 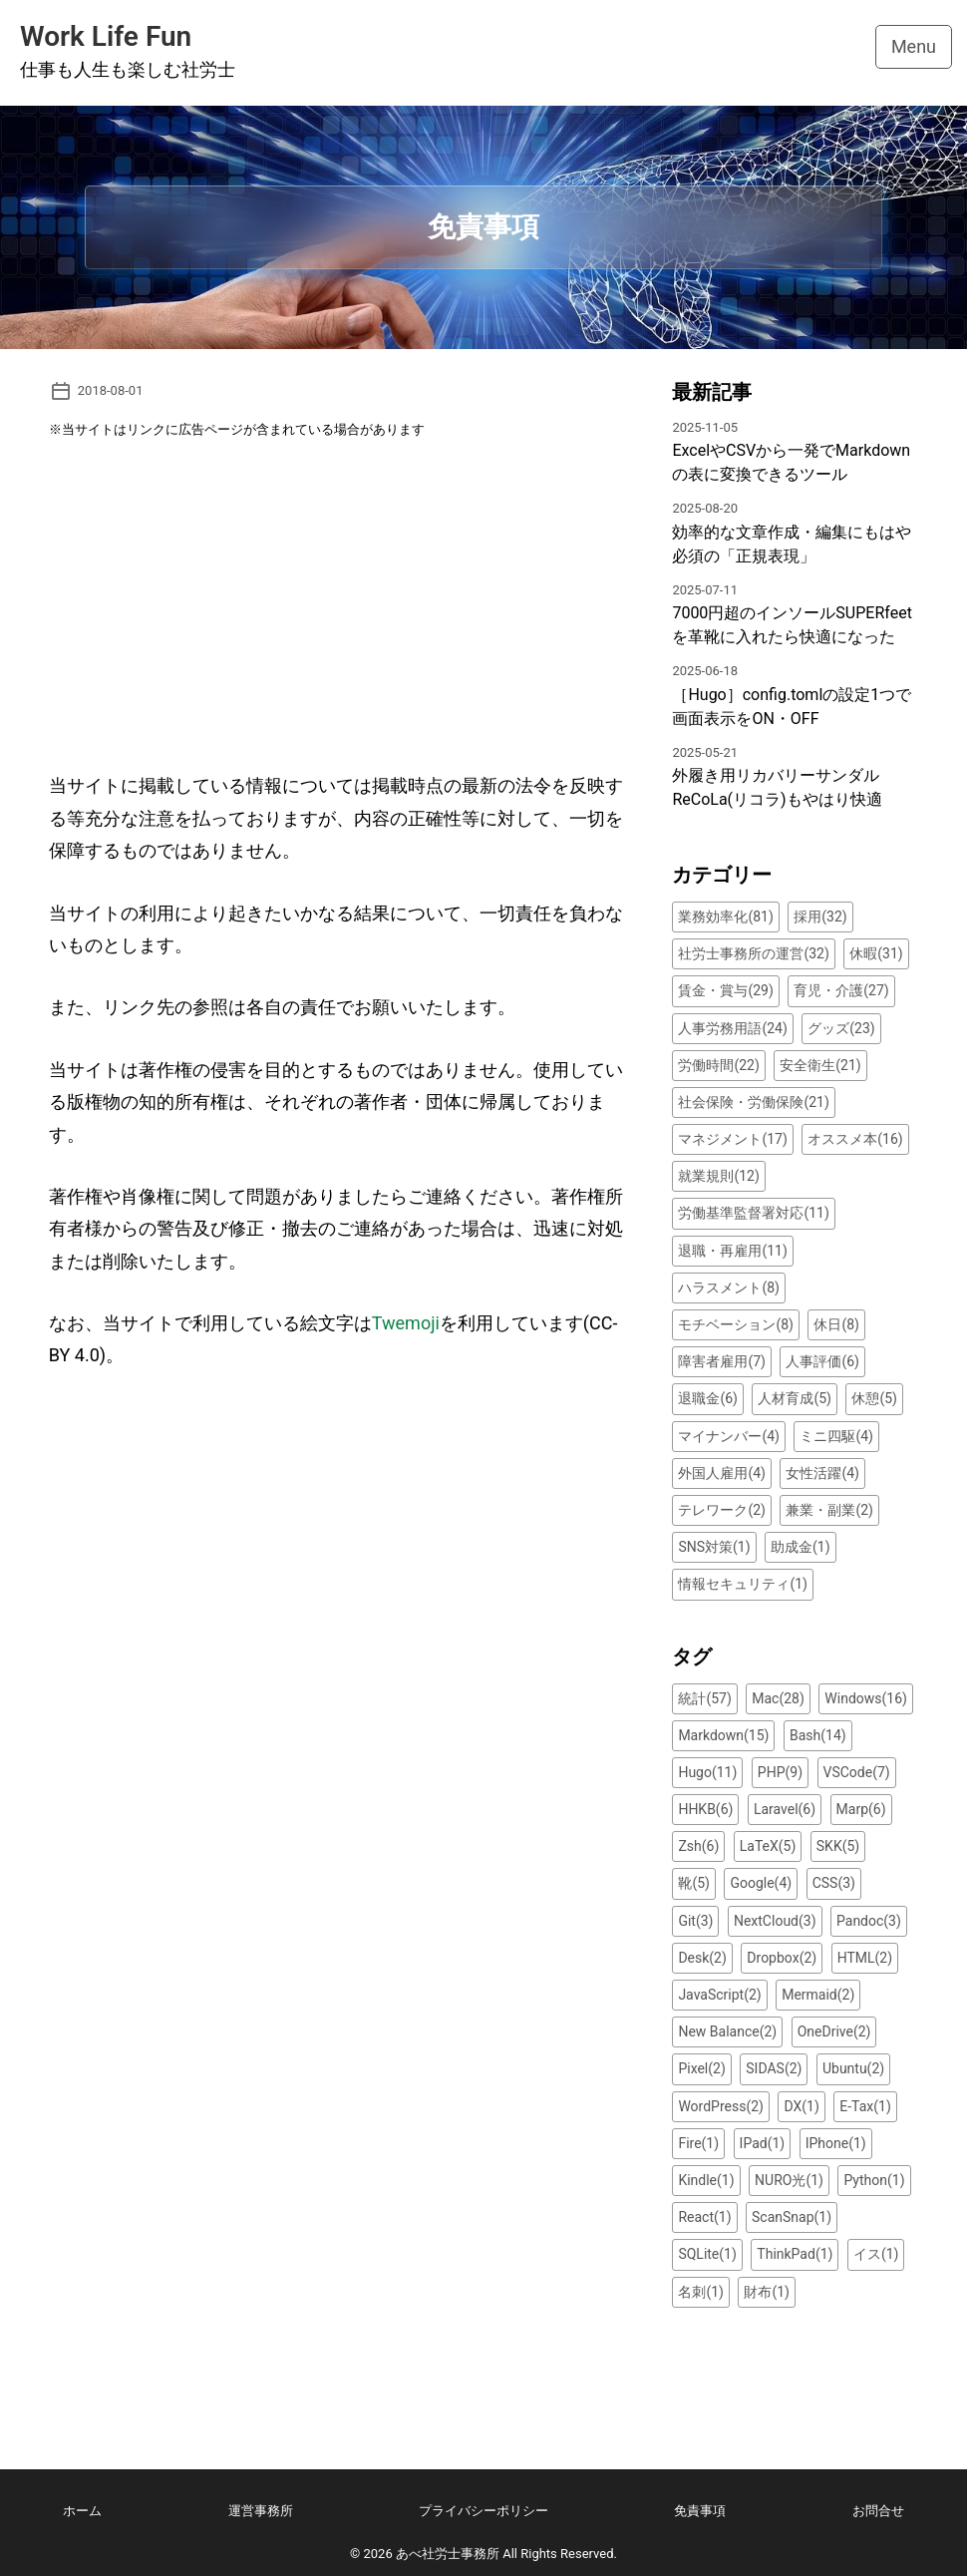 I want to click on SIDAS(2), so click(x=774, y=2068).